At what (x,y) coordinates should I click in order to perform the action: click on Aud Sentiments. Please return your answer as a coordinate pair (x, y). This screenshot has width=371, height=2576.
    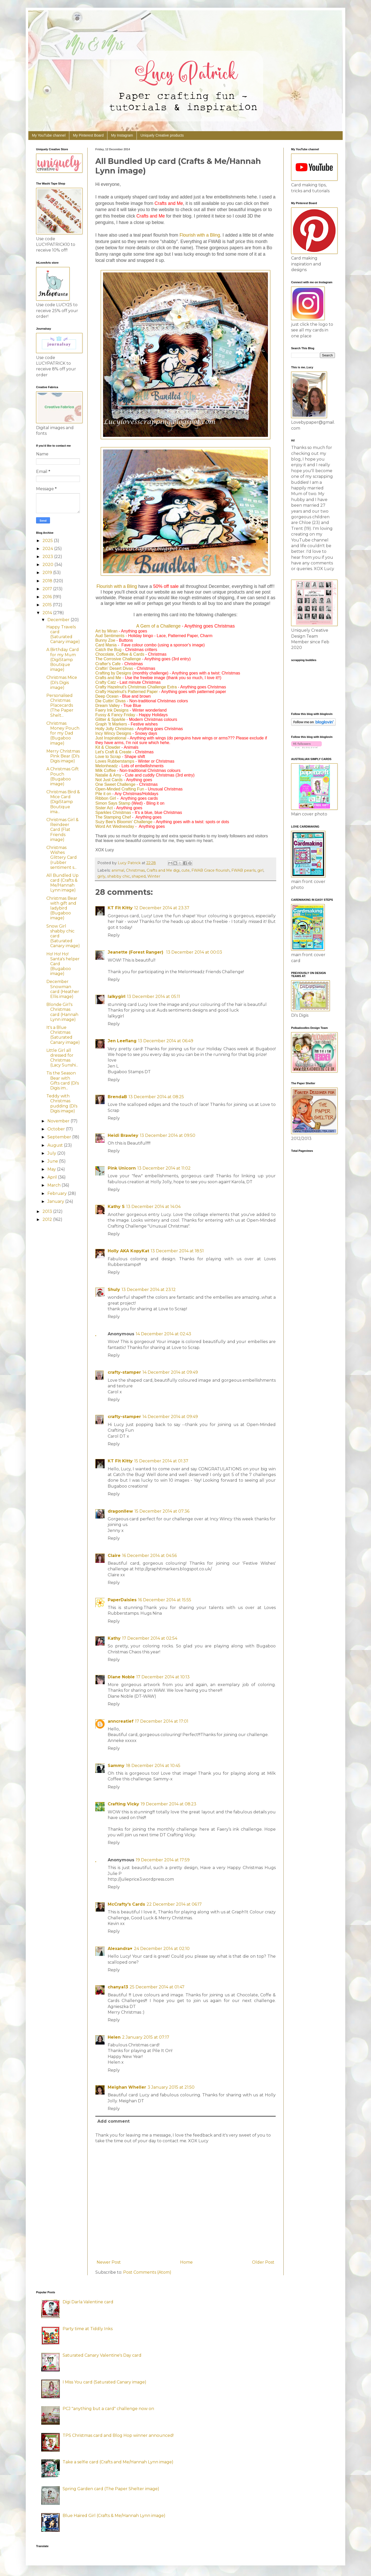
    Looking at the image, I should click on (109, 635).